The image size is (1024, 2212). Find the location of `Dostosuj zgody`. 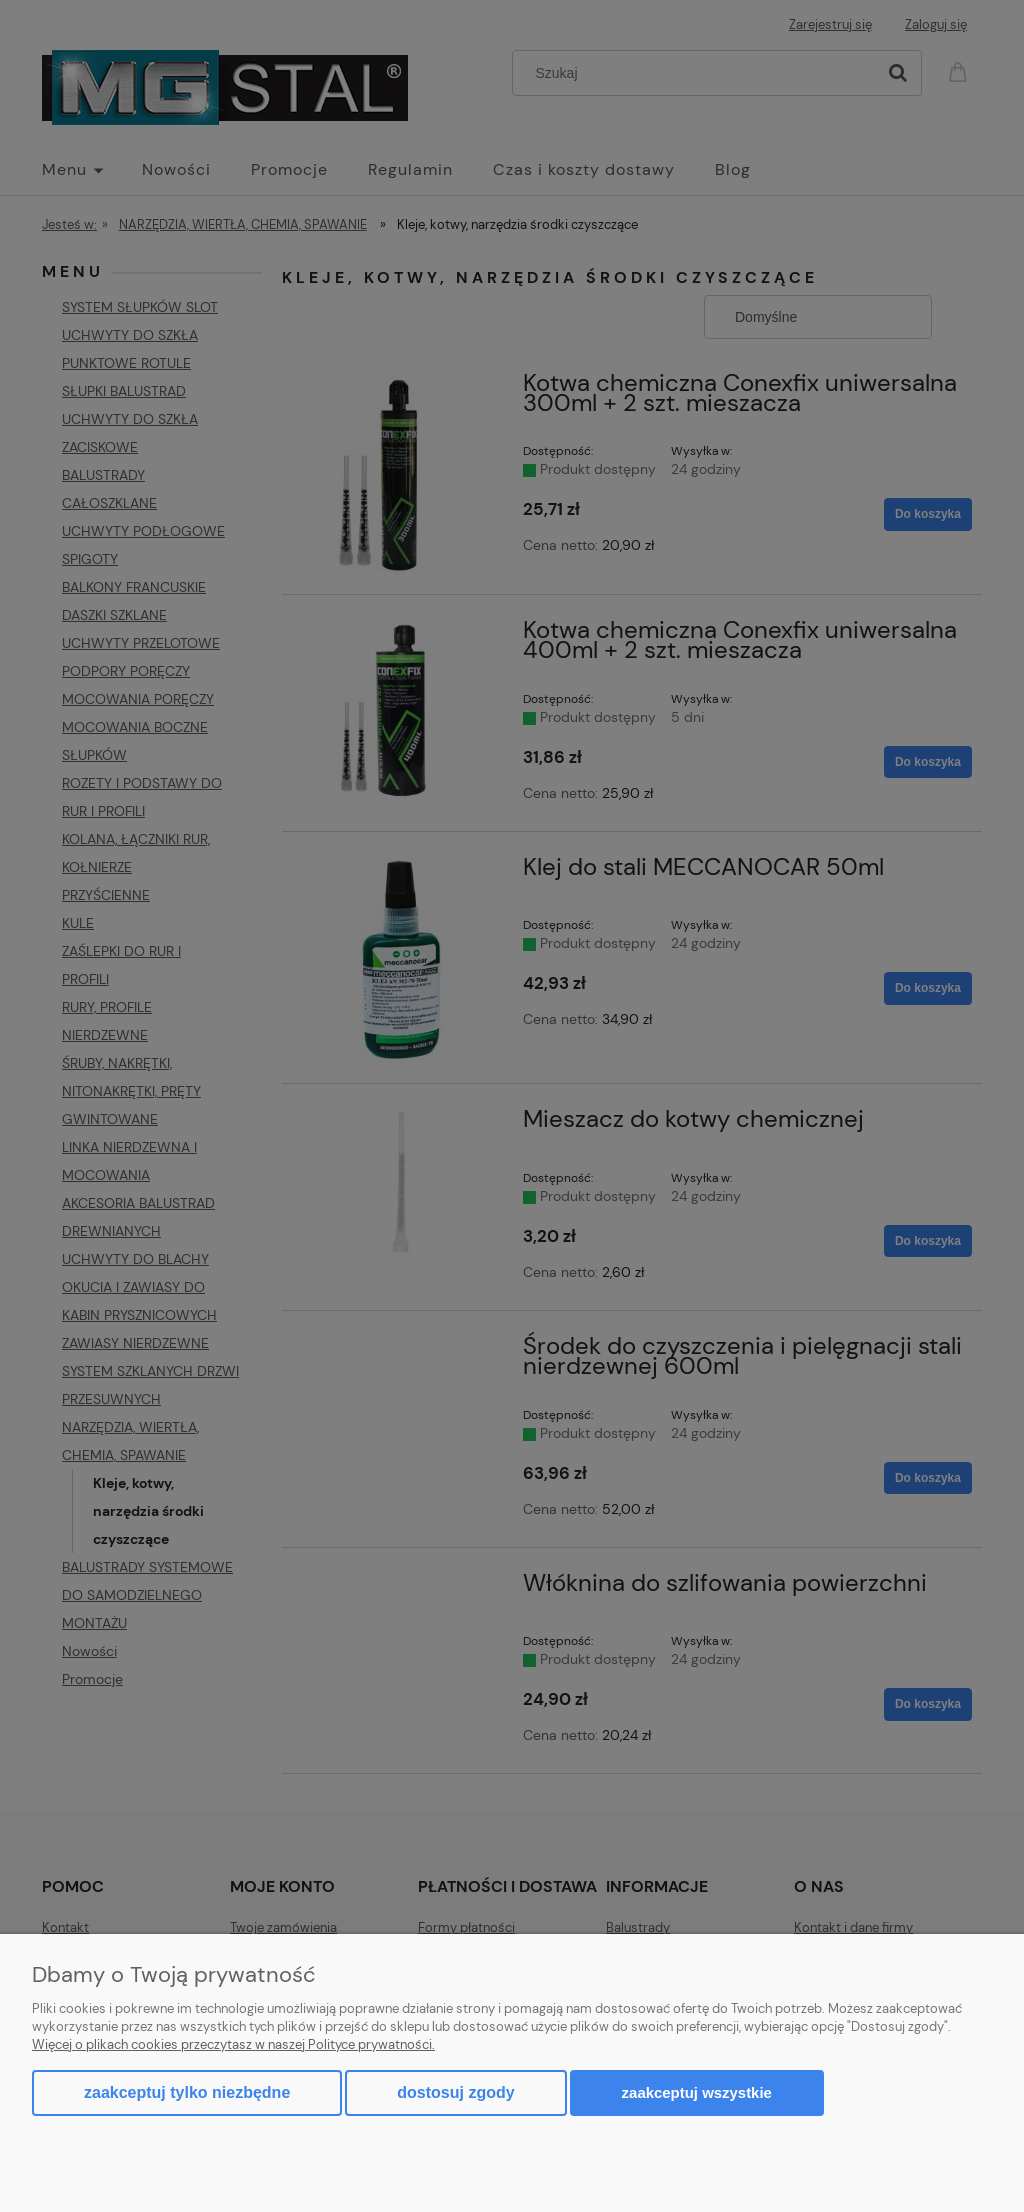

Dostosuj zgody is located at coordinates (455, 2092).